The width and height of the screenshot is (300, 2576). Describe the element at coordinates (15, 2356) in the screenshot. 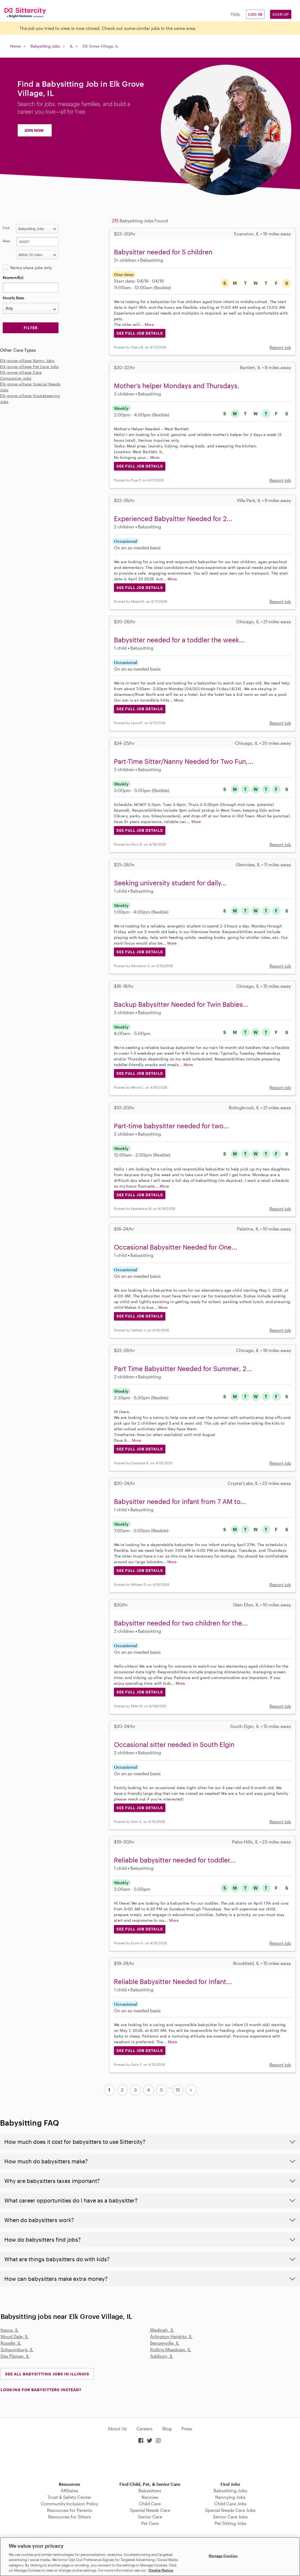

I see `Des Plaines, IL` at that location.